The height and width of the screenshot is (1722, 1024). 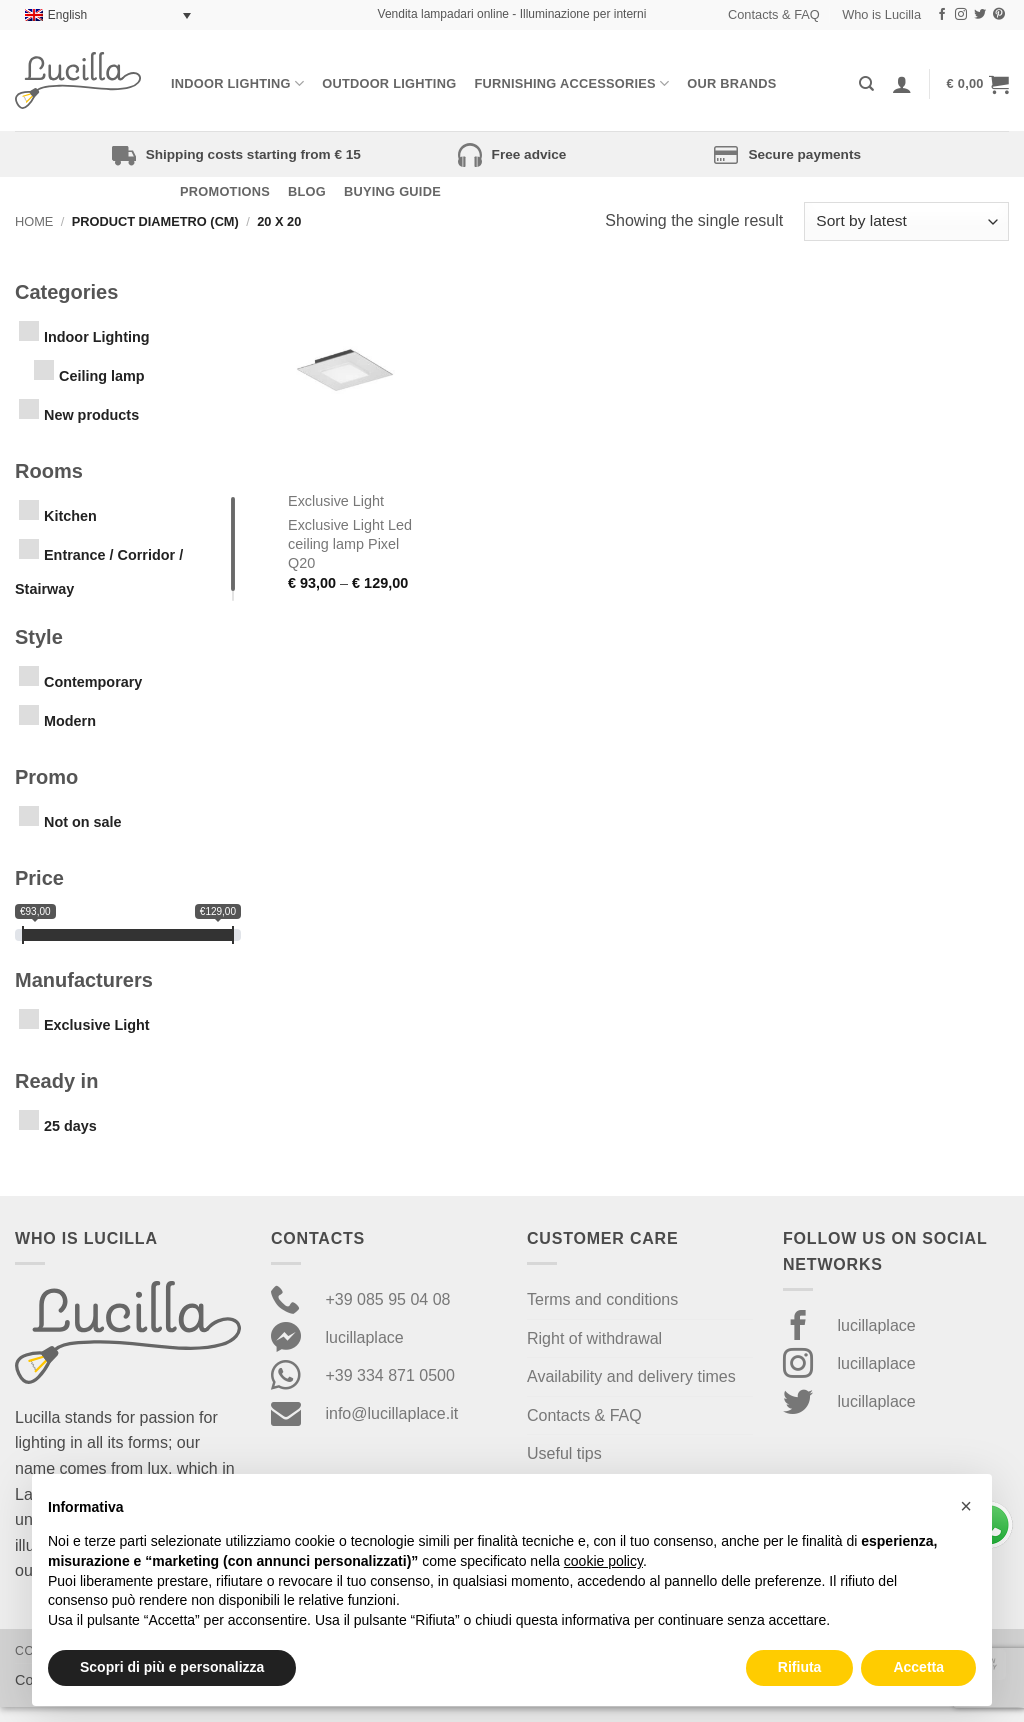 I want to click on [Language switcher, press tab to navigate to other languages], so click(x=108, y=15).